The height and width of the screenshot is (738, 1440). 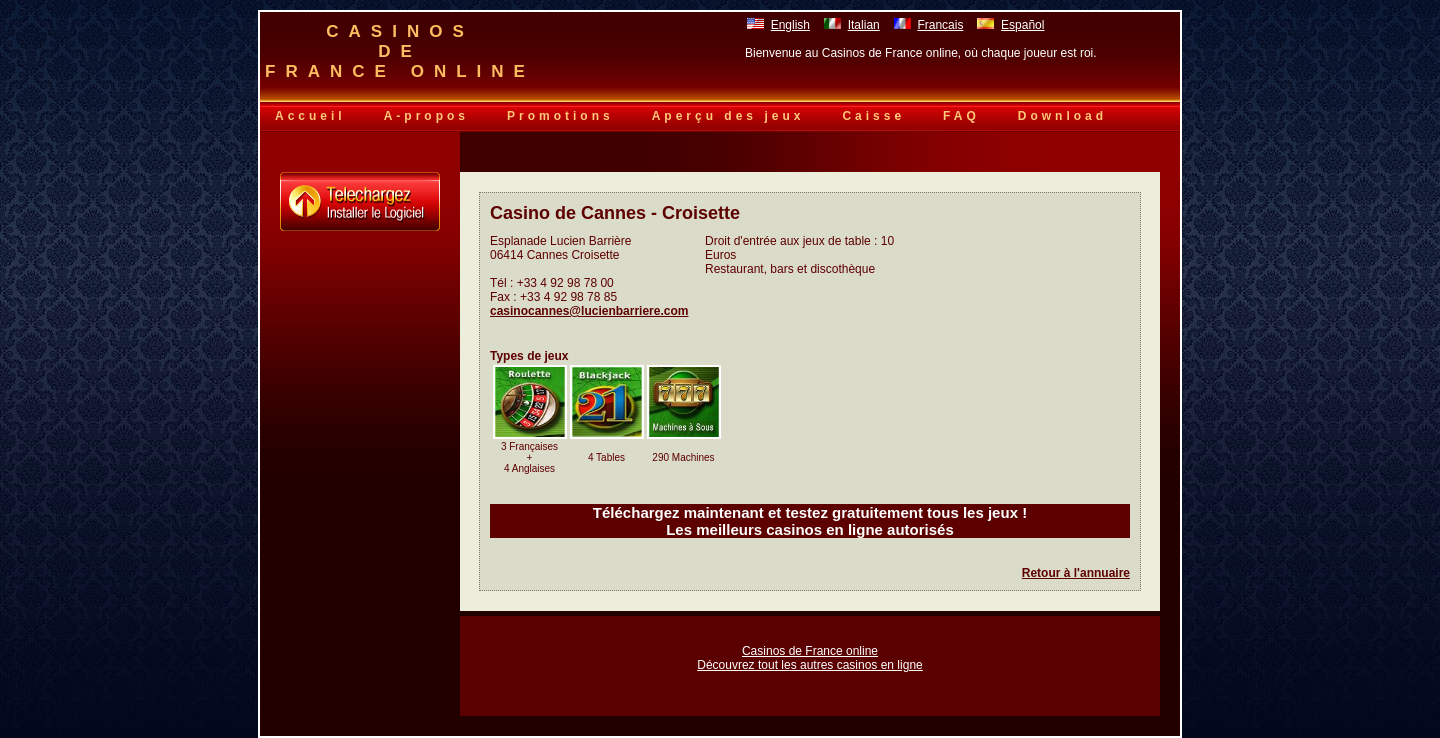 I want to click on casinocannes@lucienbarriere.com, so click(x=589, y=311).